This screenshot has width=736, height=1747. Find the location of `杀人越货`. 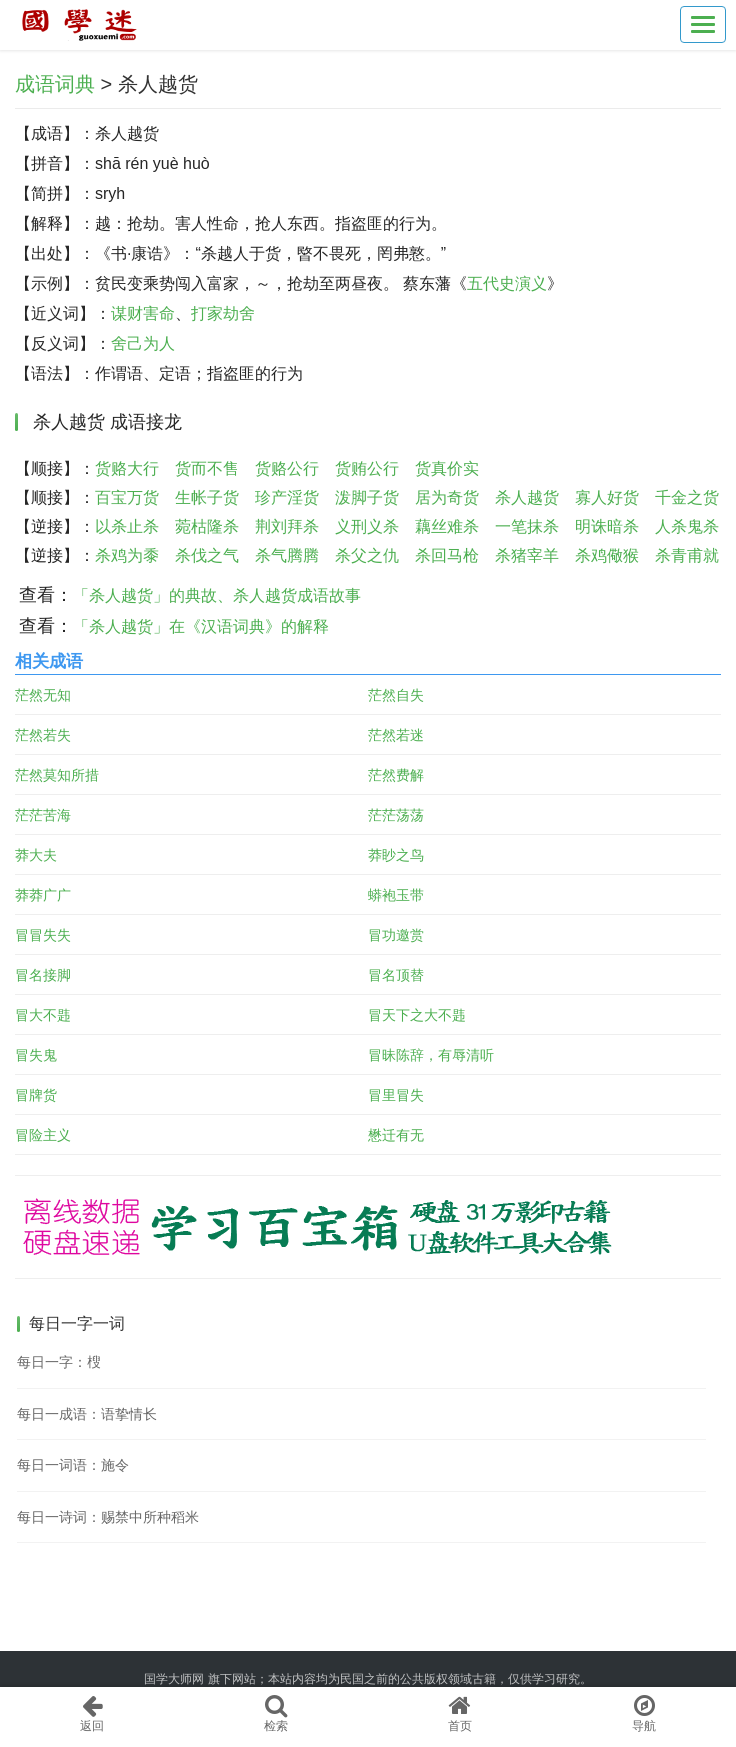

杀人越货 is located at coordinates (527, 497).